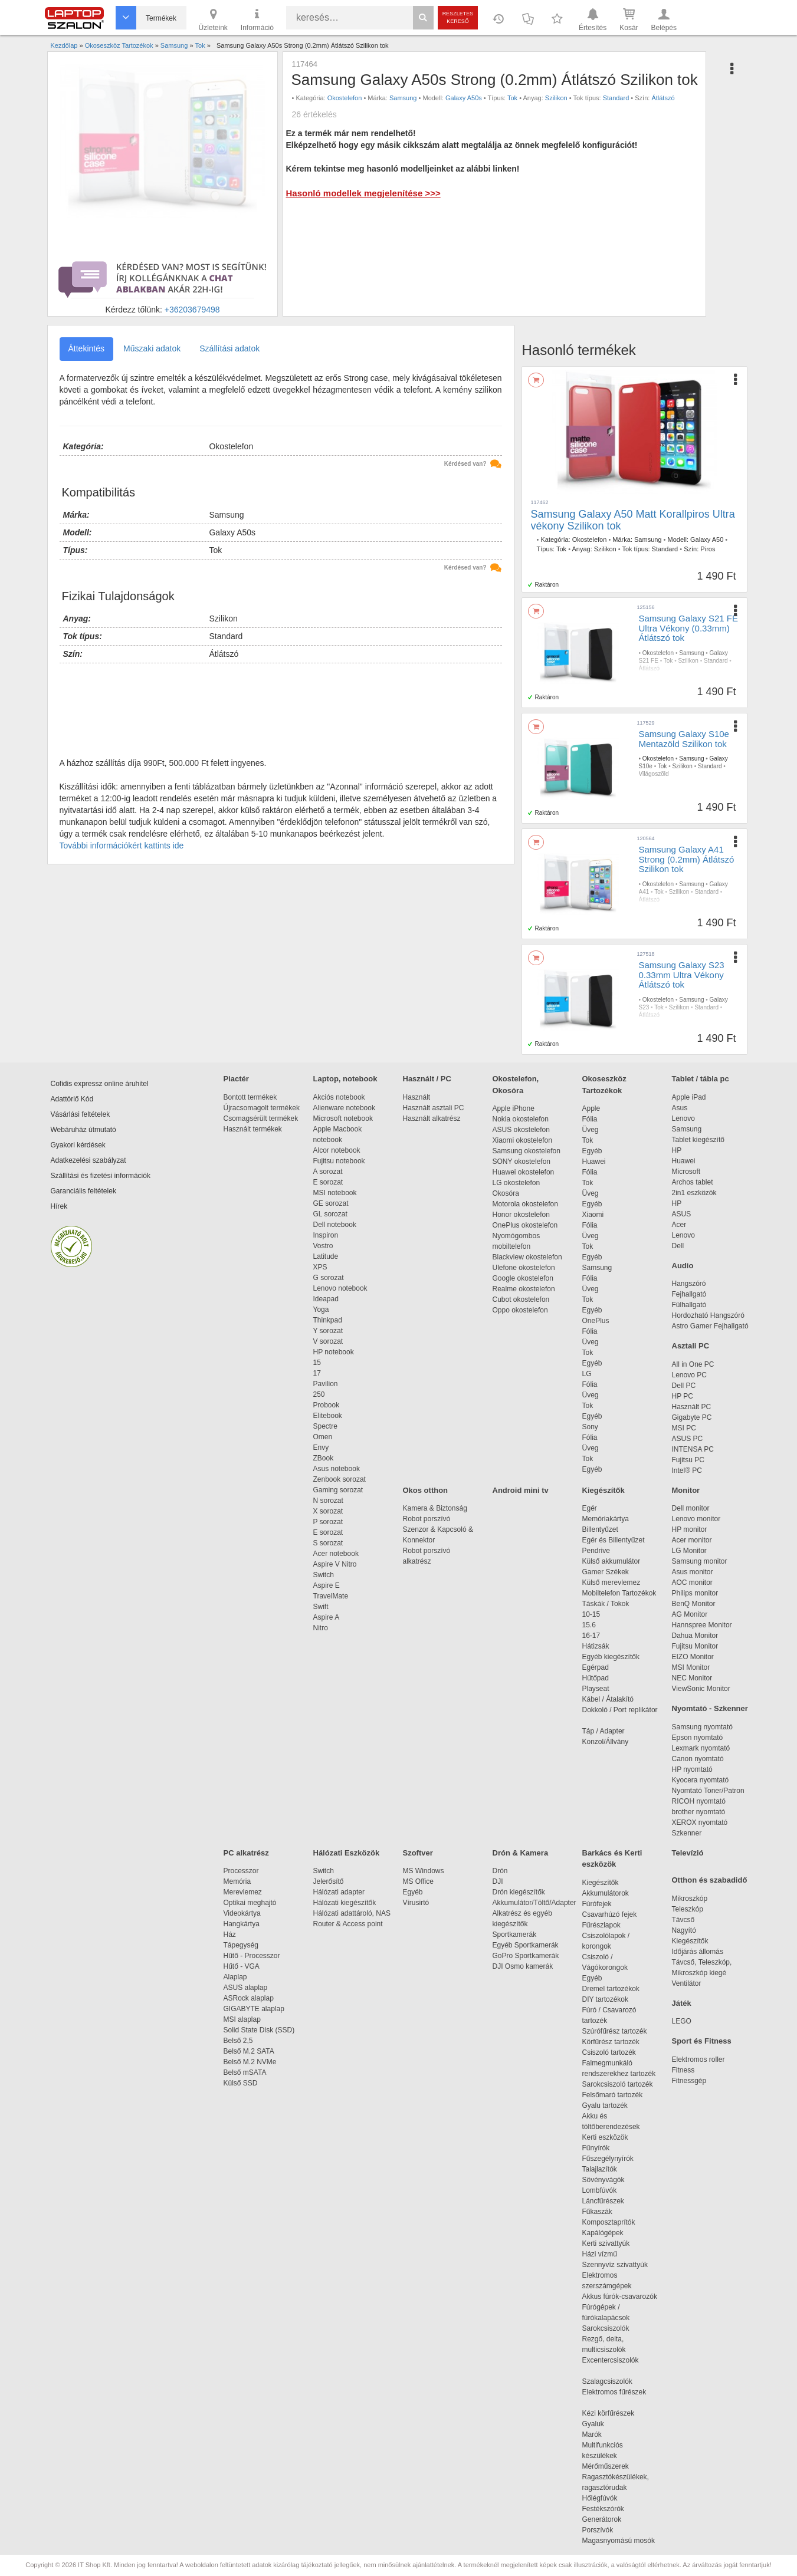  I want to click on Gamer Székek, so click(605, 1572).